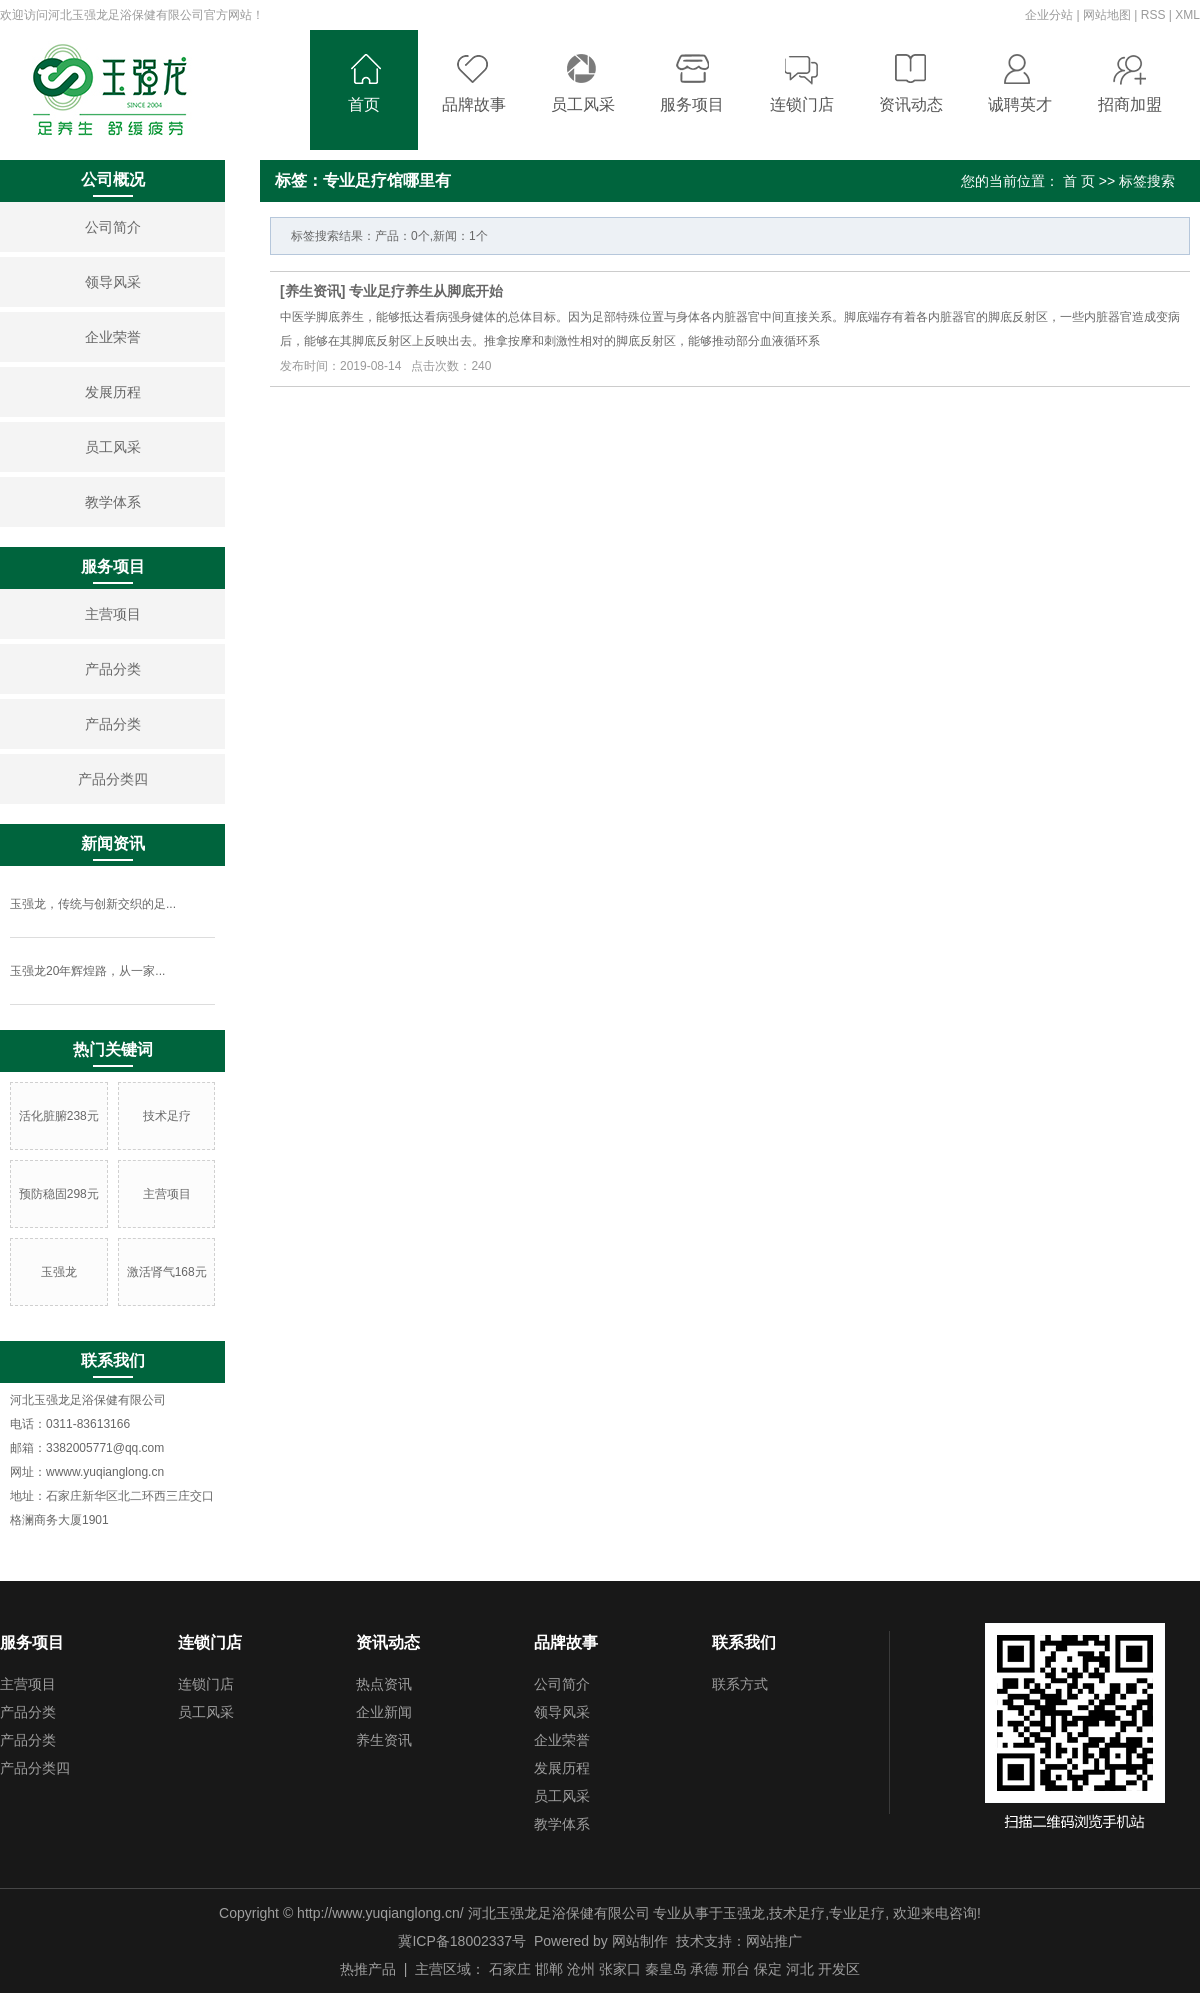 This screenshot has width=1200, height=1993. I want to click on 公司简介, so click(113, 227).